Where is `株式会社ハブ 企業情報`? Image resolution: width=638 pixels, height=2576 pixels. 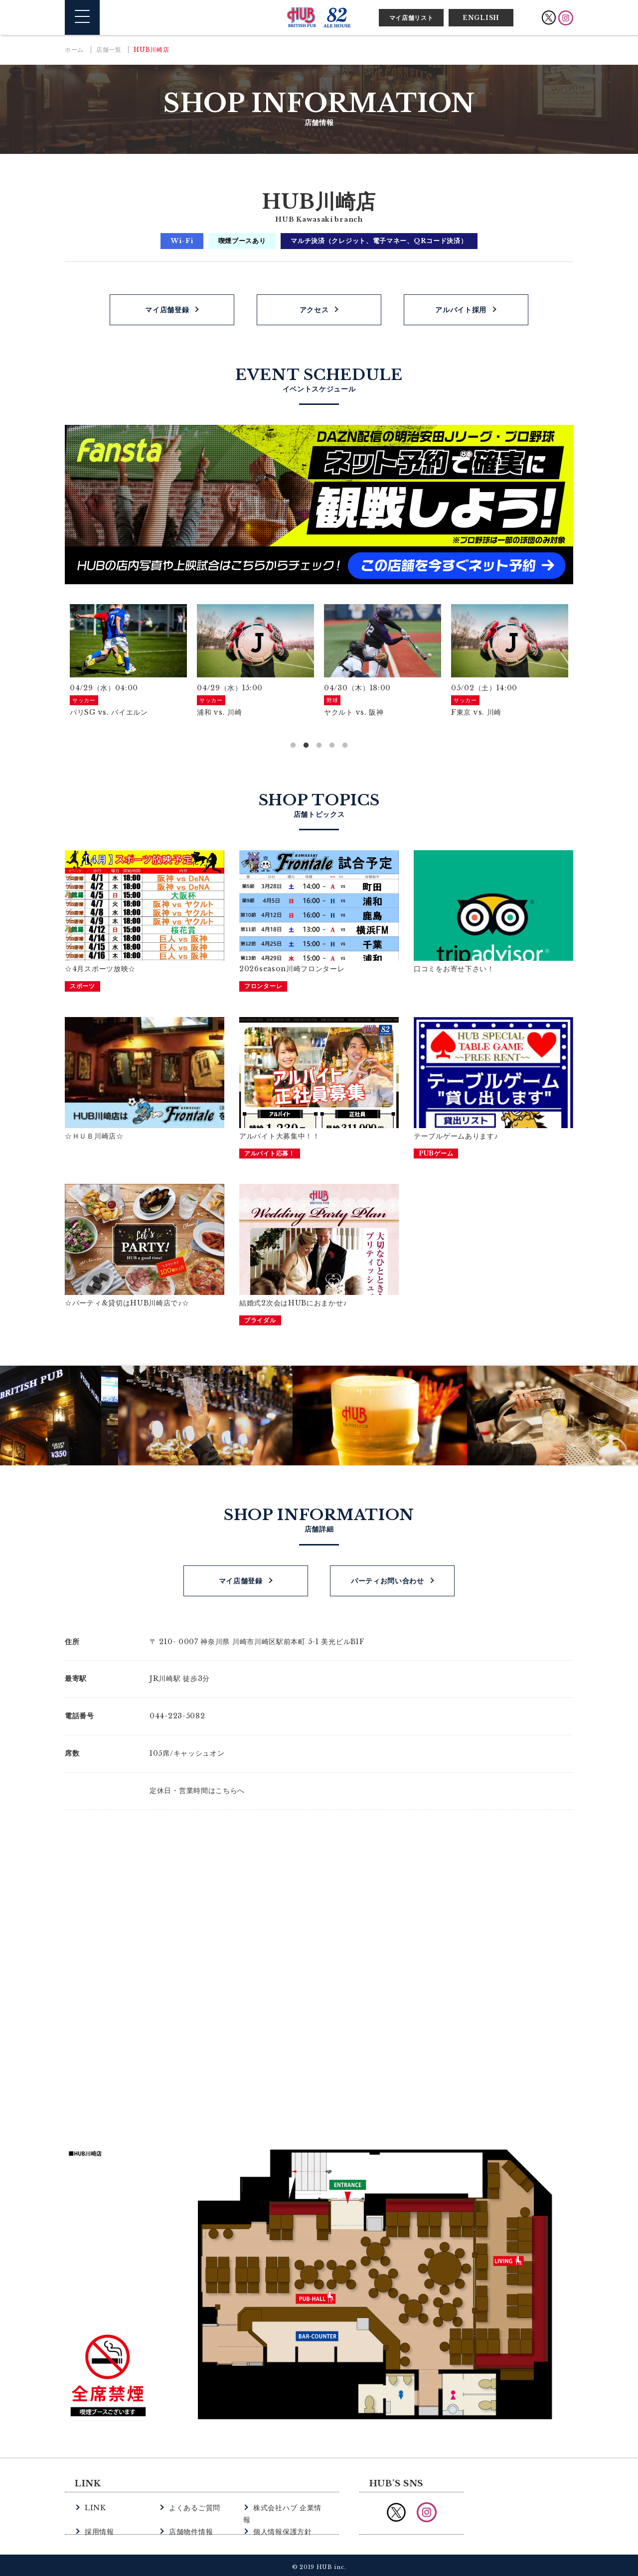
株式会社ハブ 企業情報 is located at coordinates (288, 2504).